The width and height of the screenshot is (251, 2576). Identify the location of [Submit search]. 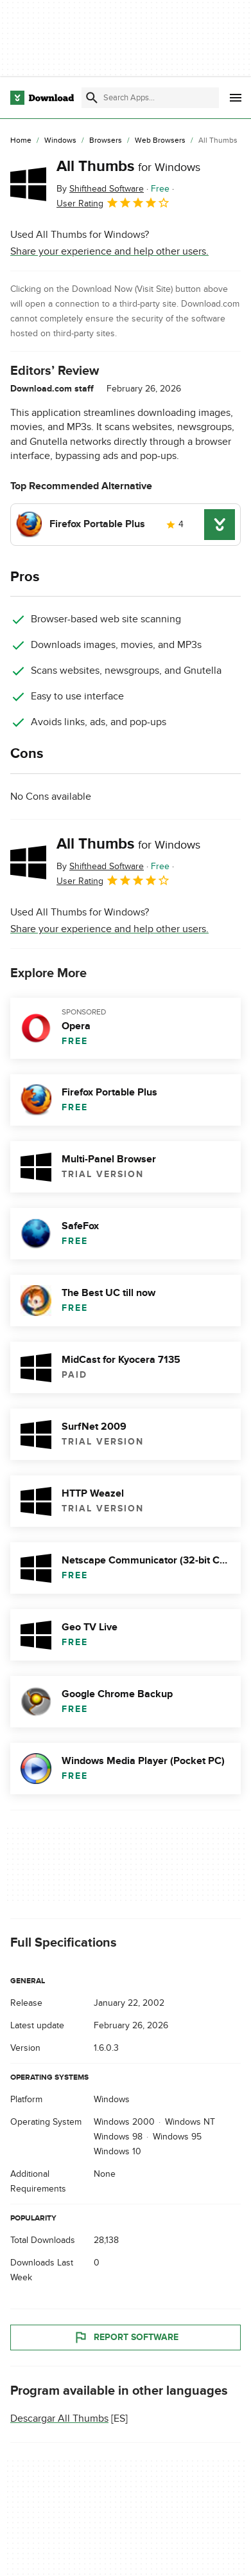
(92, 97).